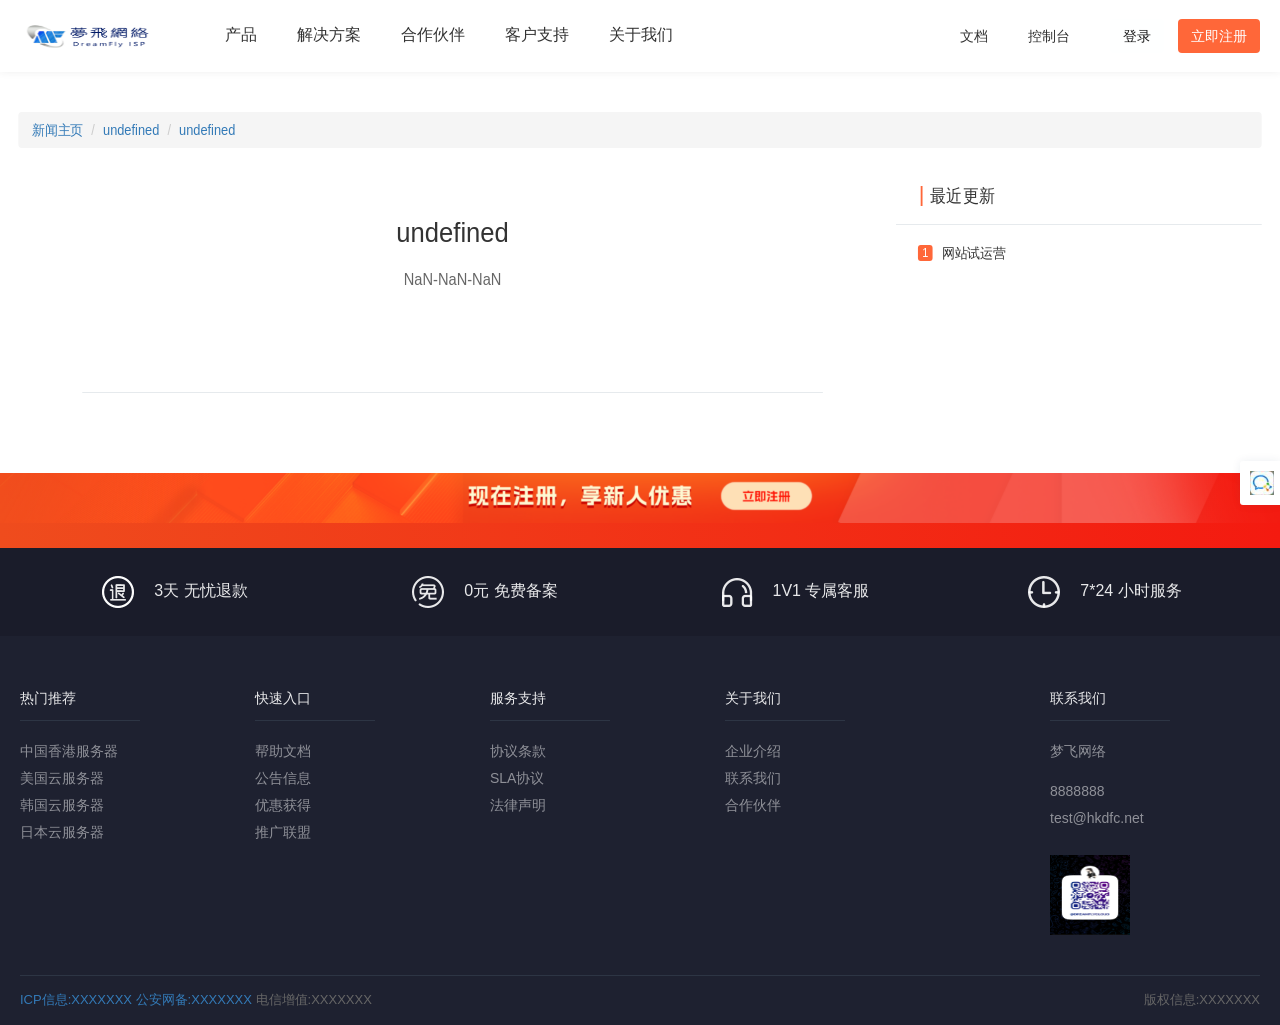 The height and width of the screenshot is (1025, 1280). I want to click on undefined, so click(131, 130).